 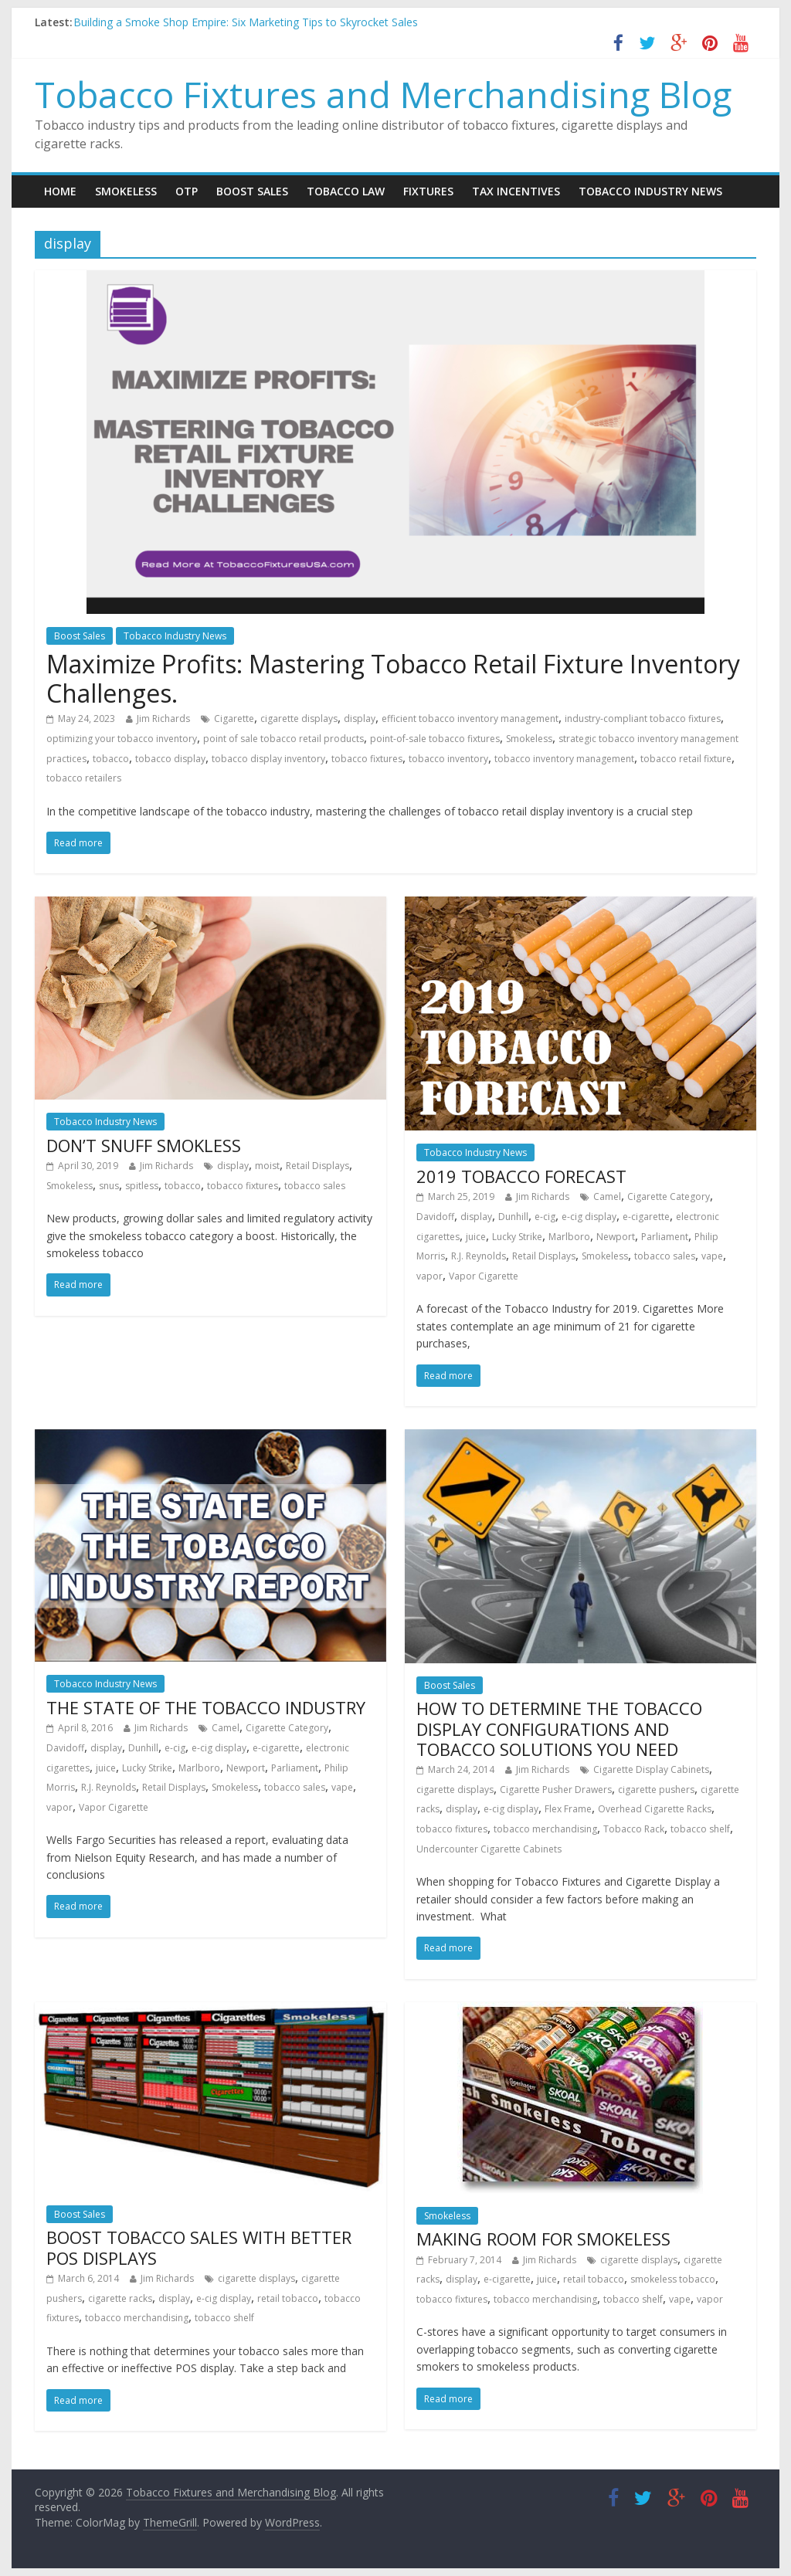 What do you see at coordinates (686, 758) in the screenshot?
I see `tobacco retail fixture` at bounding box center [686, 758].